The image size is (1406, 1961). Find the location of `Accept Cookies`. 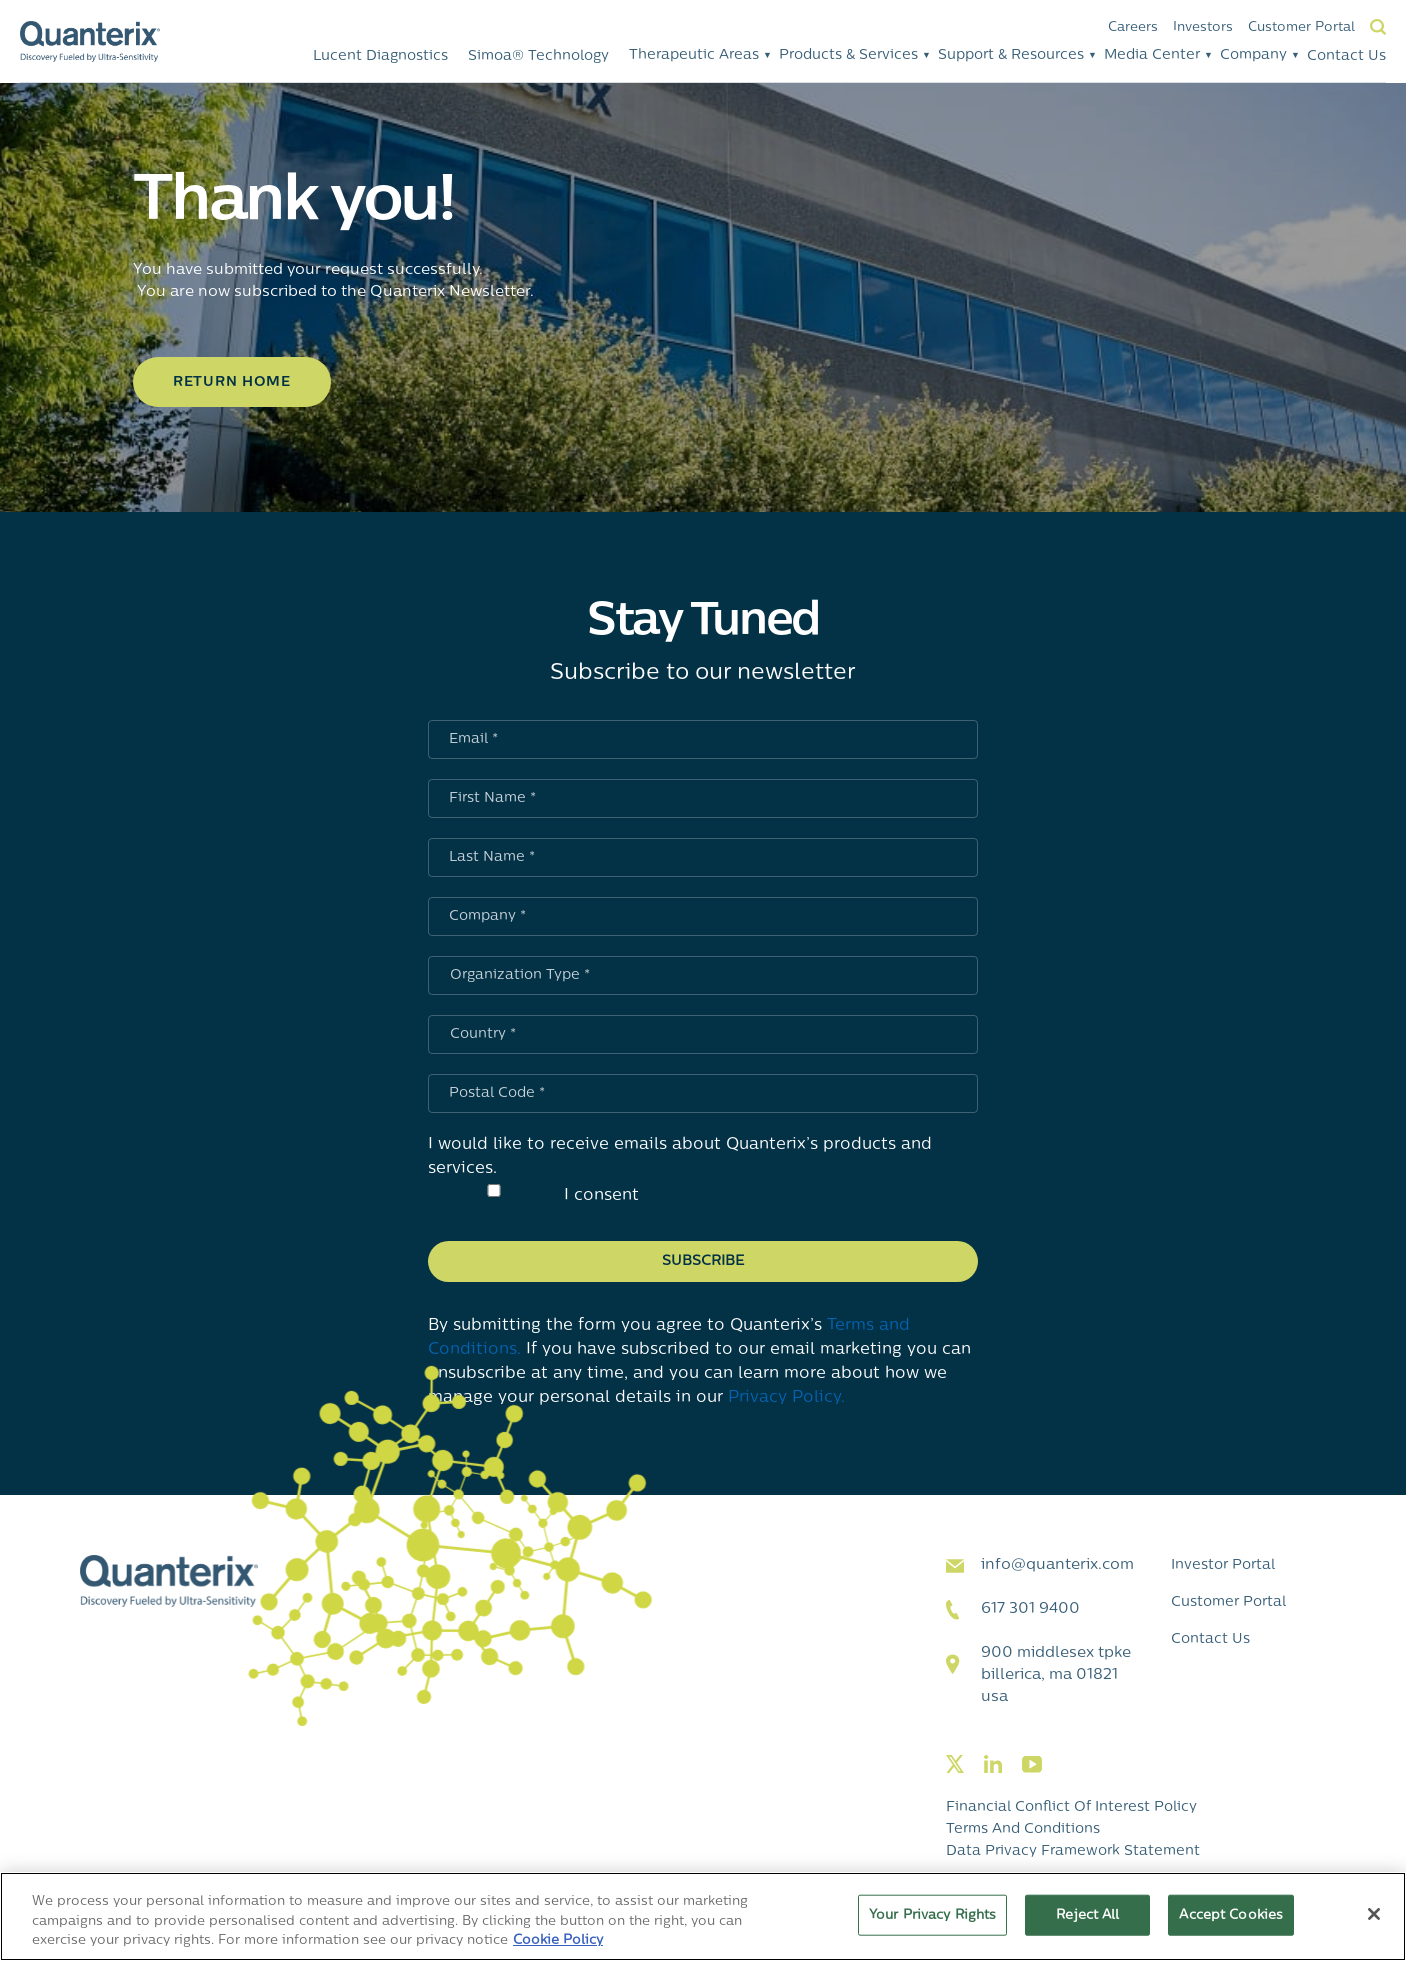

Accept Cookies is located at coordinates (1231, 1914).